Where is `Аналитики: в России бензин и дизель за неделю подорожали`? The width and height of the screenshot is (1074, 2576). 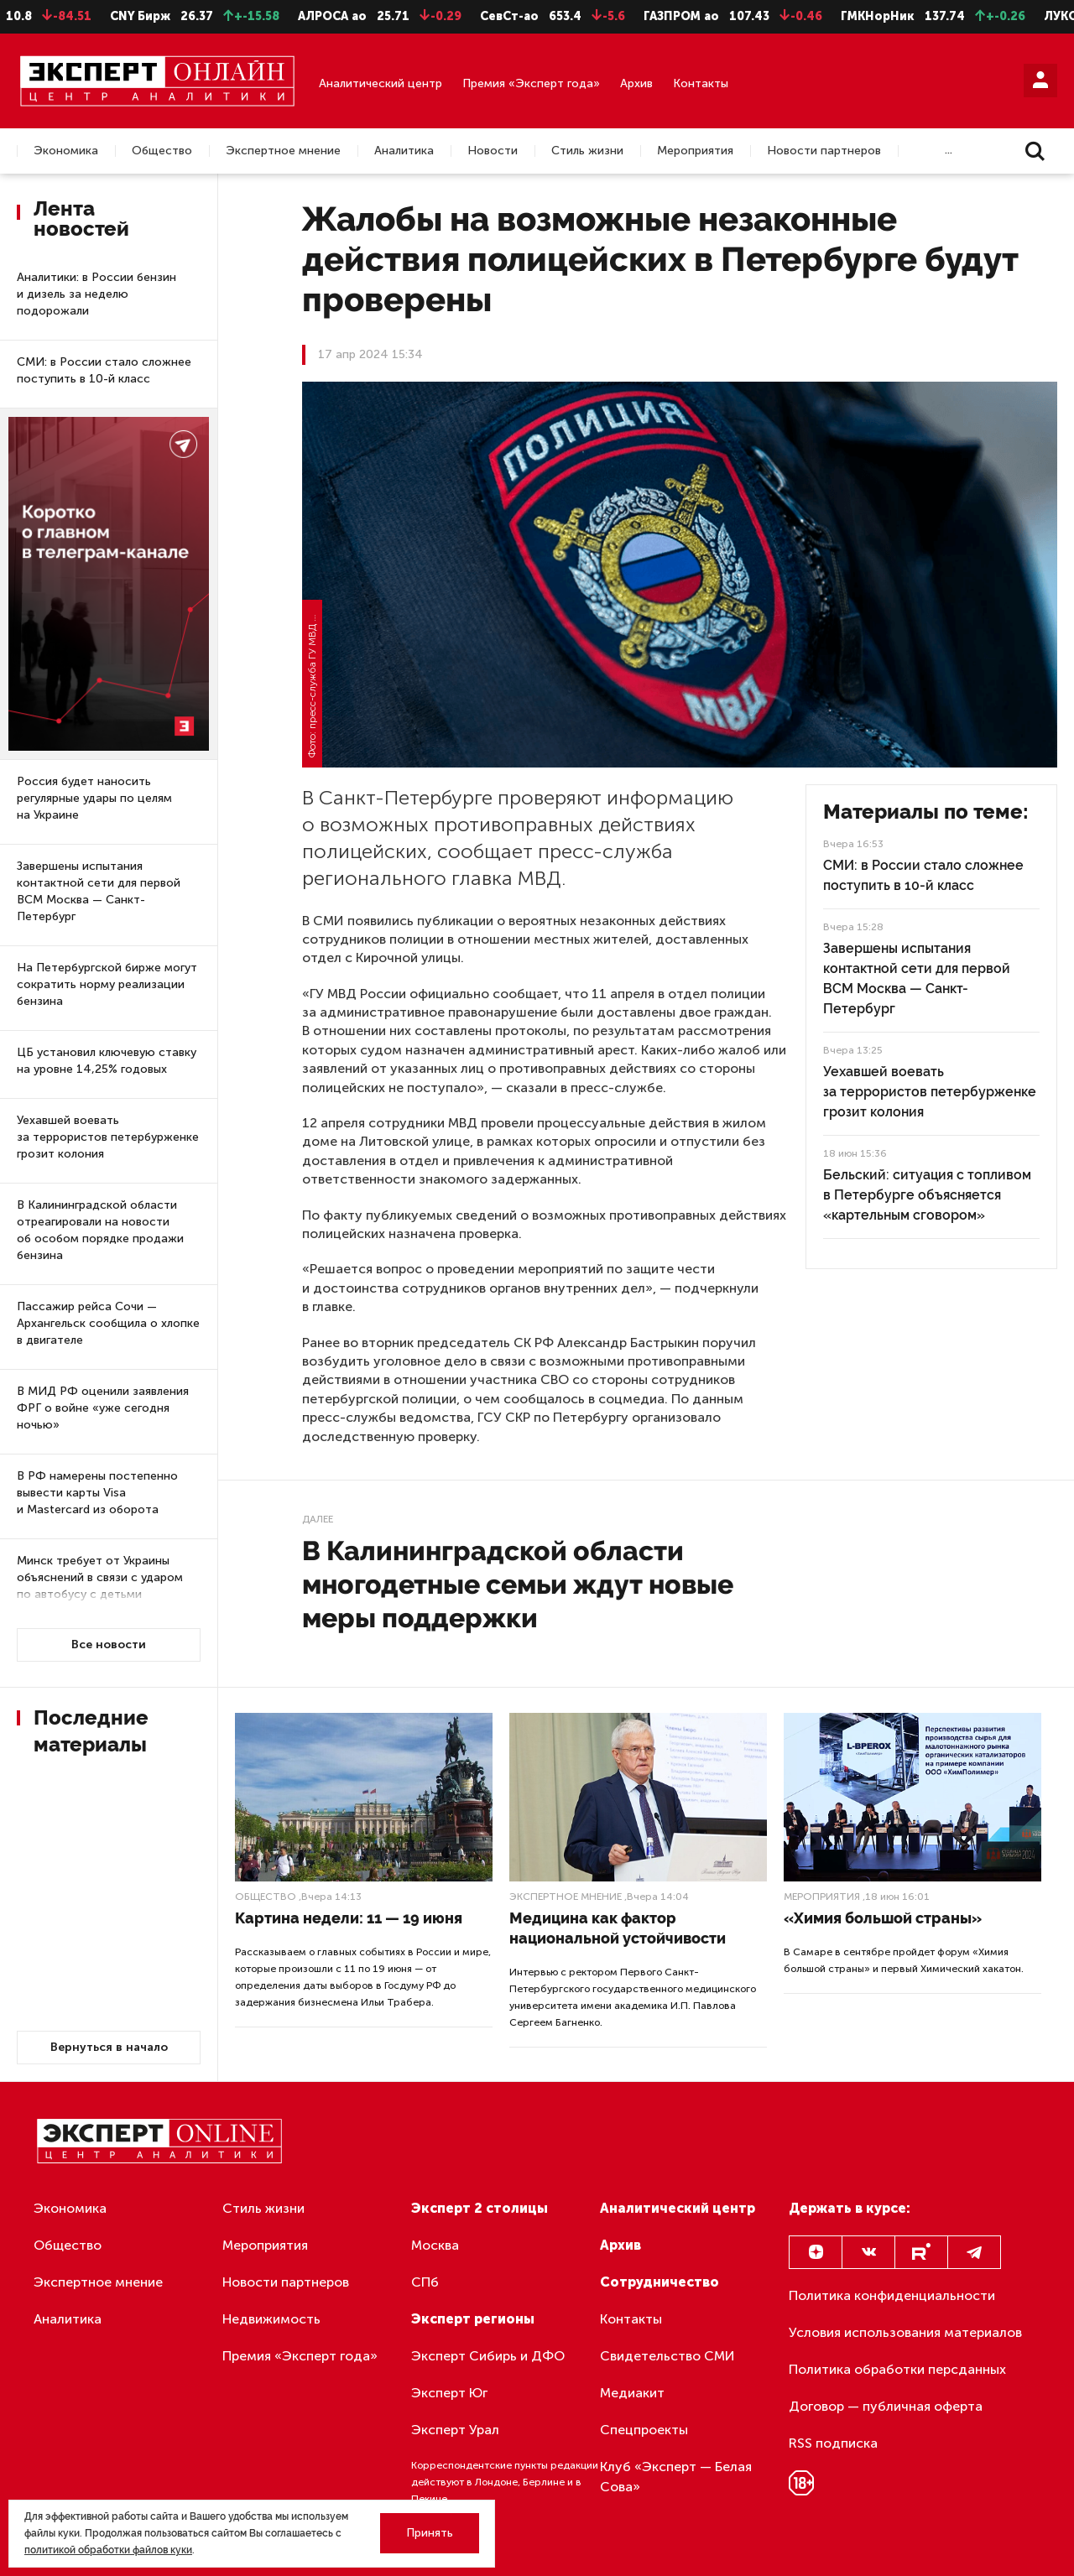
Аналитики: в России бензин и дизель за неделю подорожали is located at coordinates (96, 294).